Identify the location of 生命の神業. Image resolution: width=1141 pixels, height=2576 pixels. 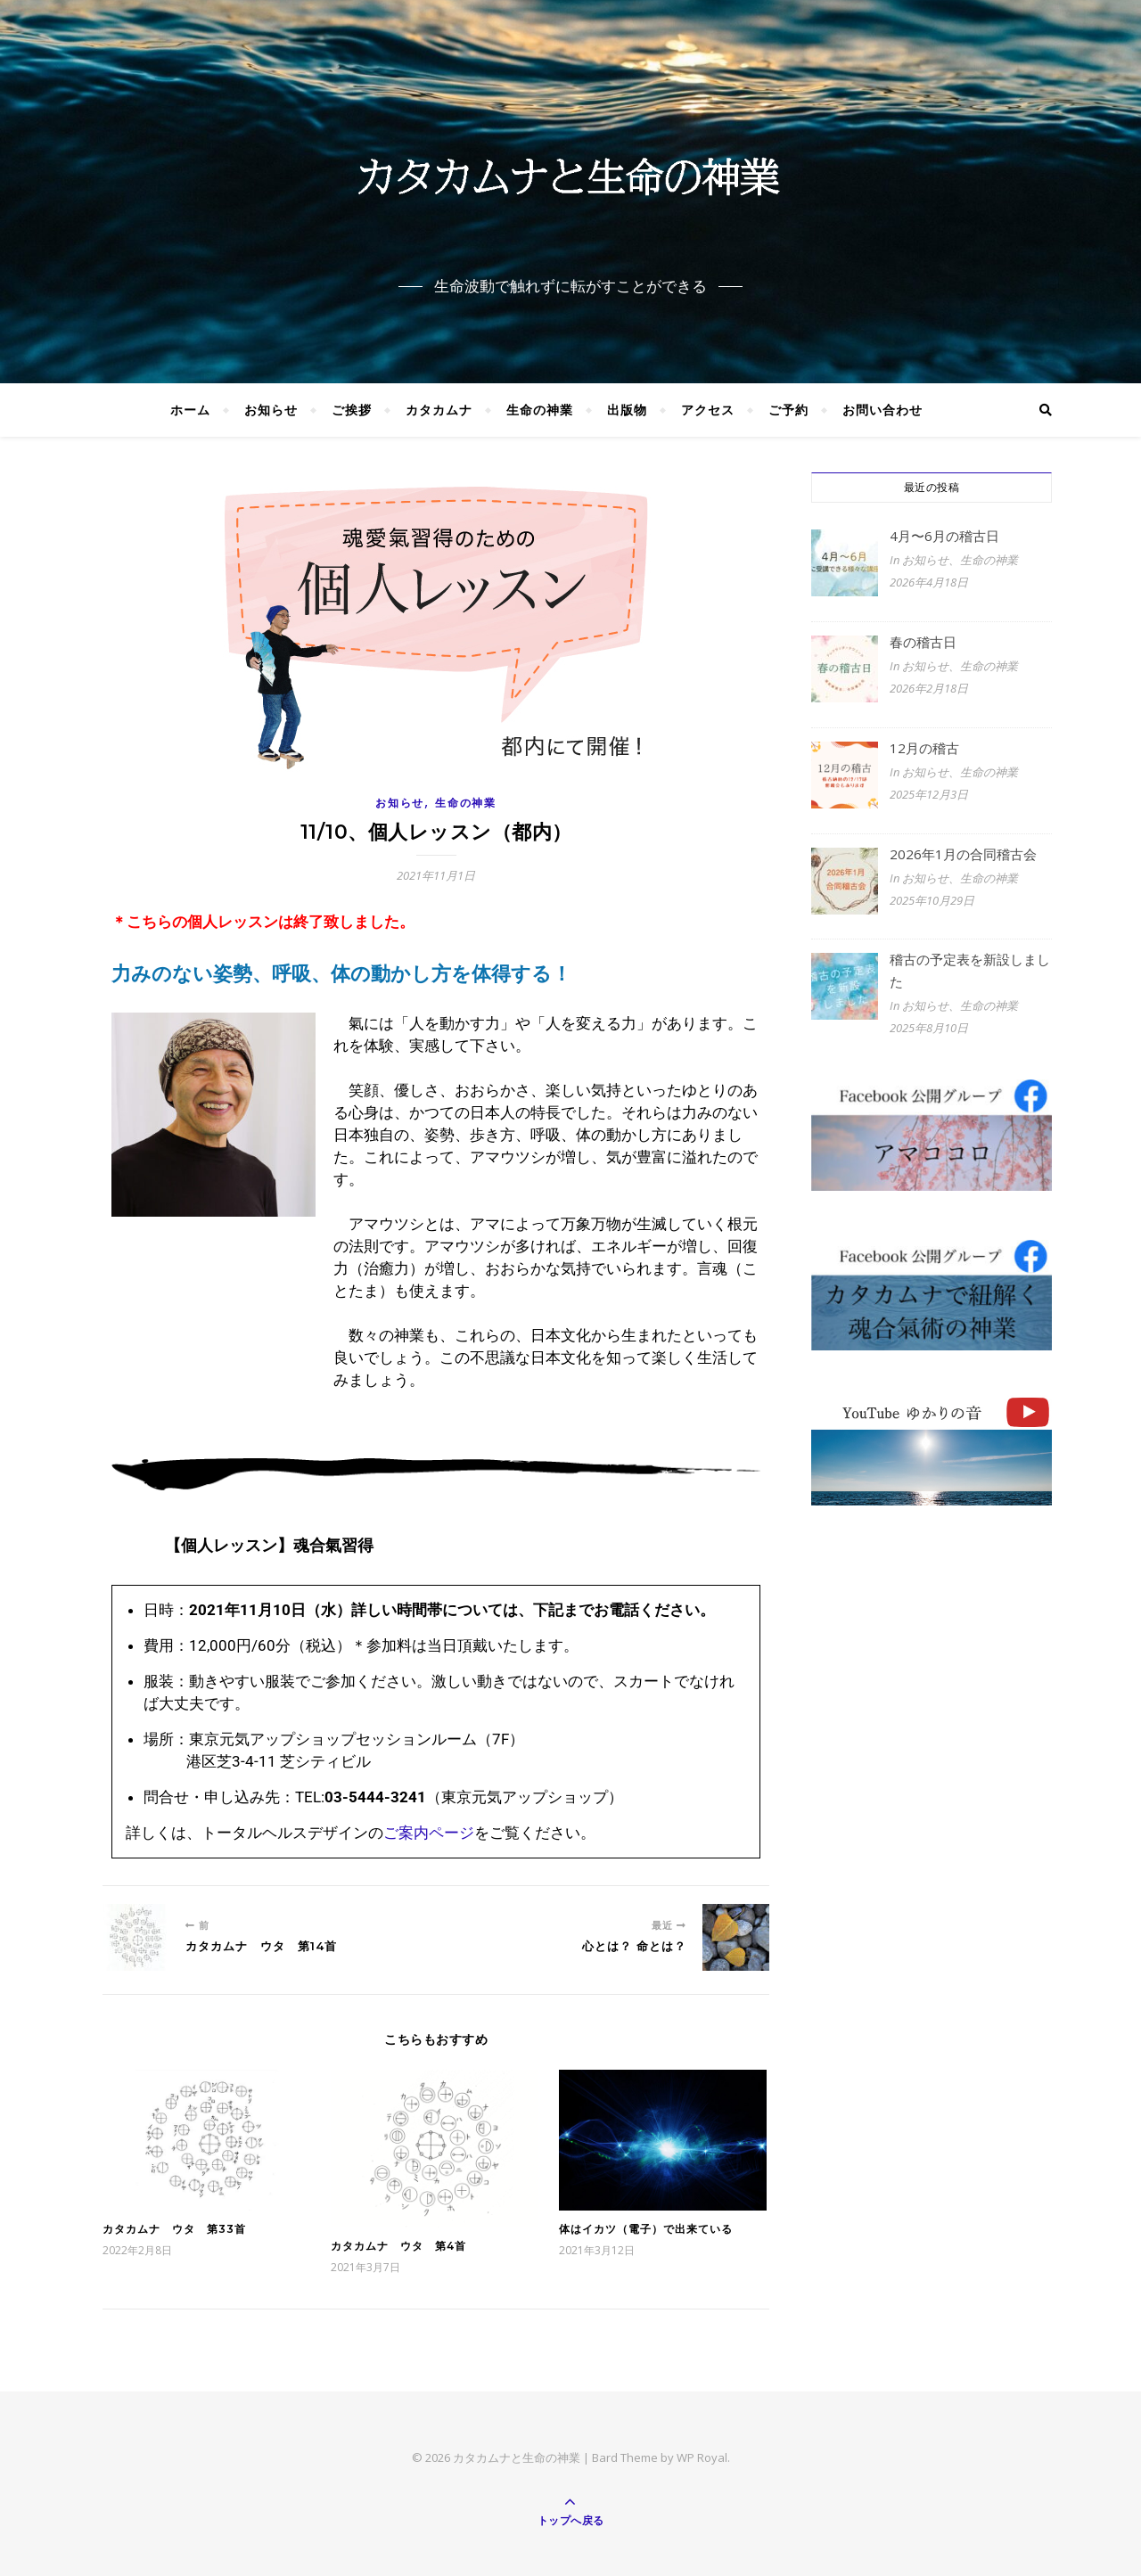
(539, 409).